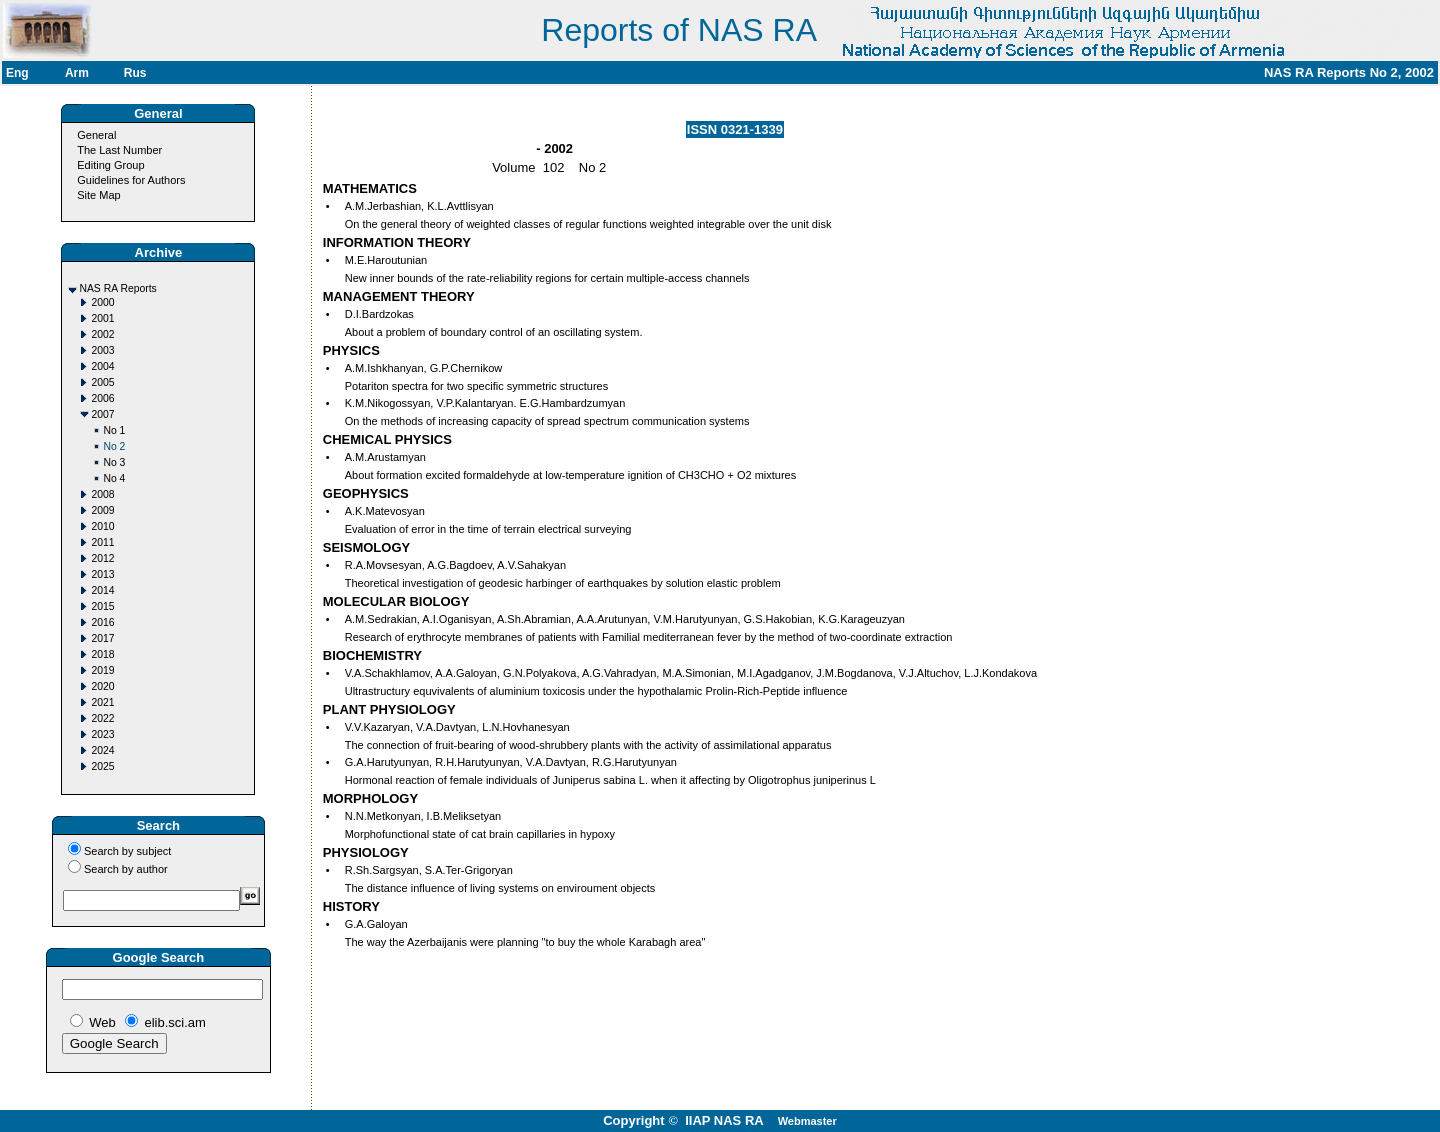 Image resolution: width=1440 pixels, height=1132 pixels. What do you see at coordinates (110, 165) in the screenshot?
I see `Editing Group` at bounding box center [110, 165].